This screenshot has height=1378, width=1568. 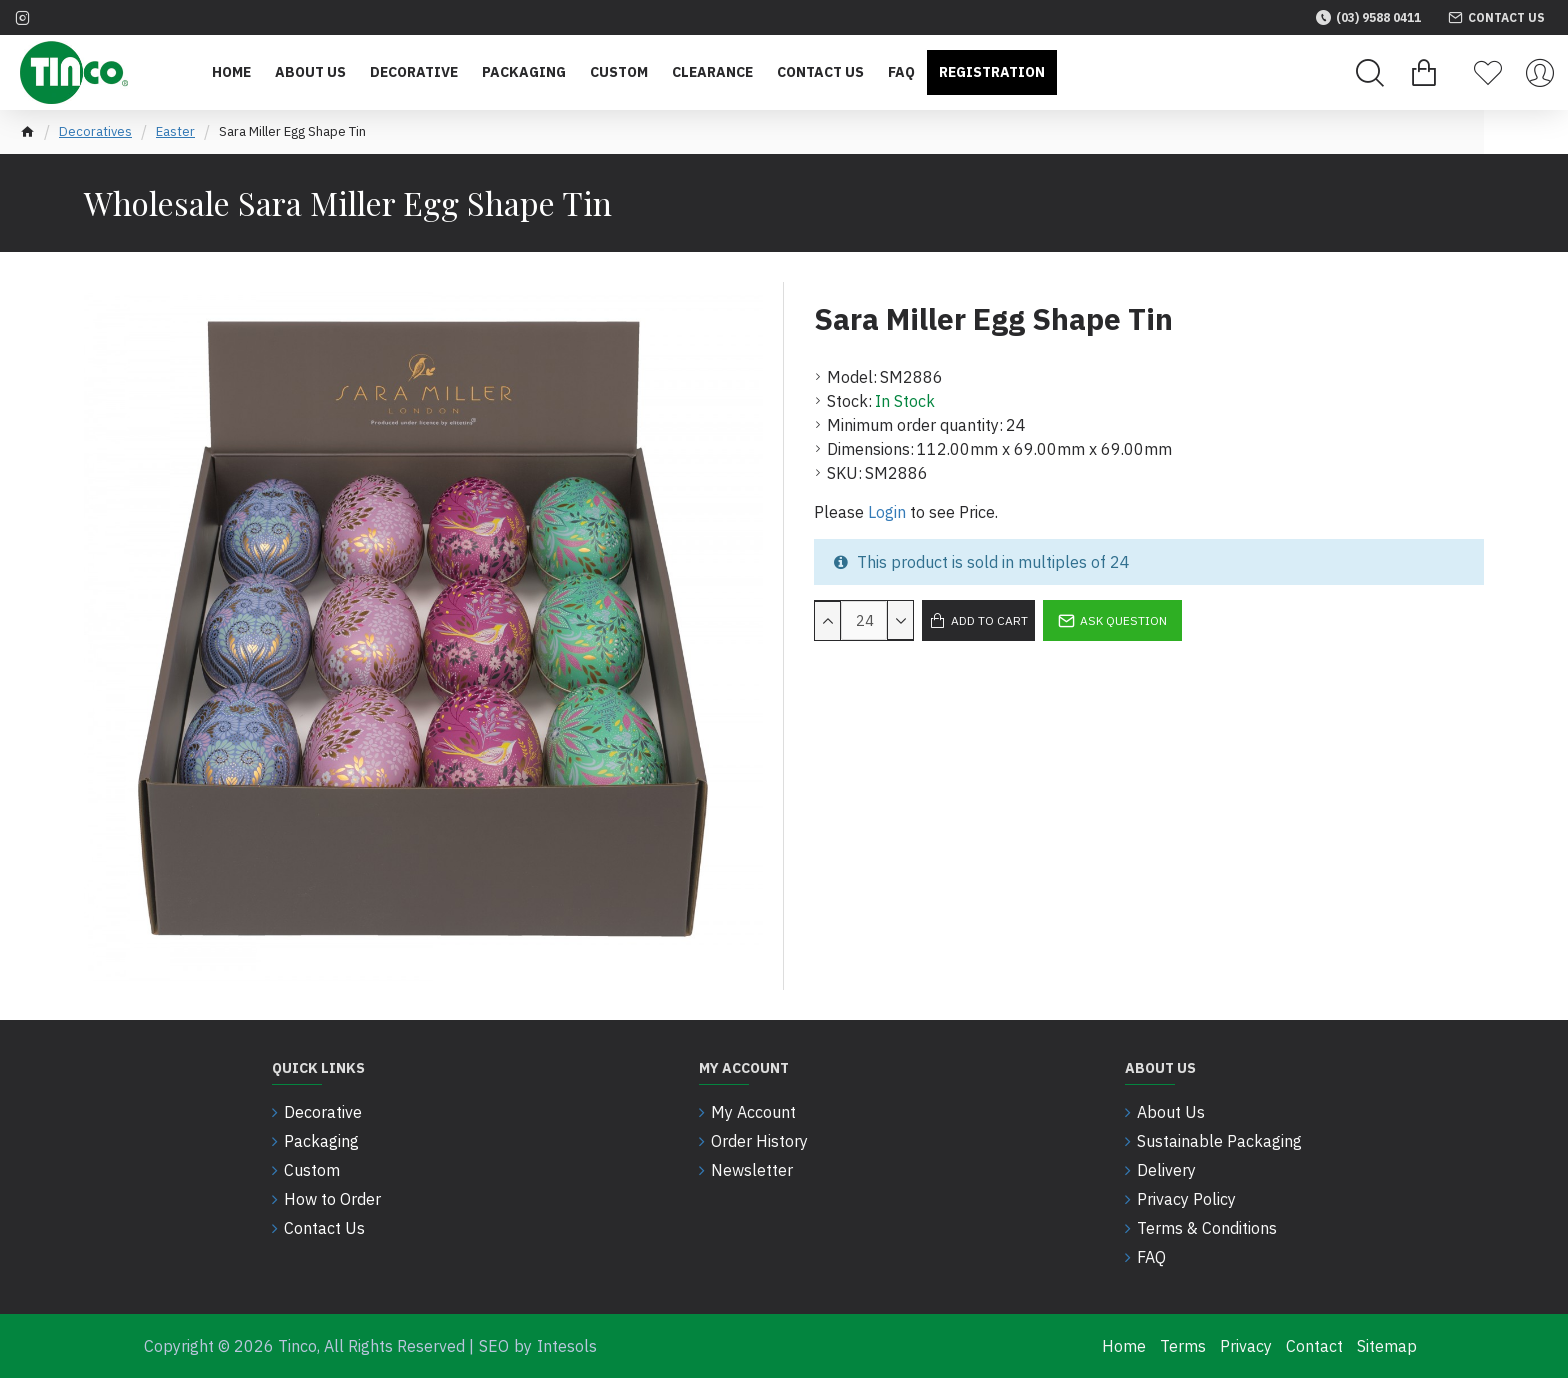 What do you see at coordinates (175, 131) in the screenshot?
I see `Easter` at bounding box center [175, 131].